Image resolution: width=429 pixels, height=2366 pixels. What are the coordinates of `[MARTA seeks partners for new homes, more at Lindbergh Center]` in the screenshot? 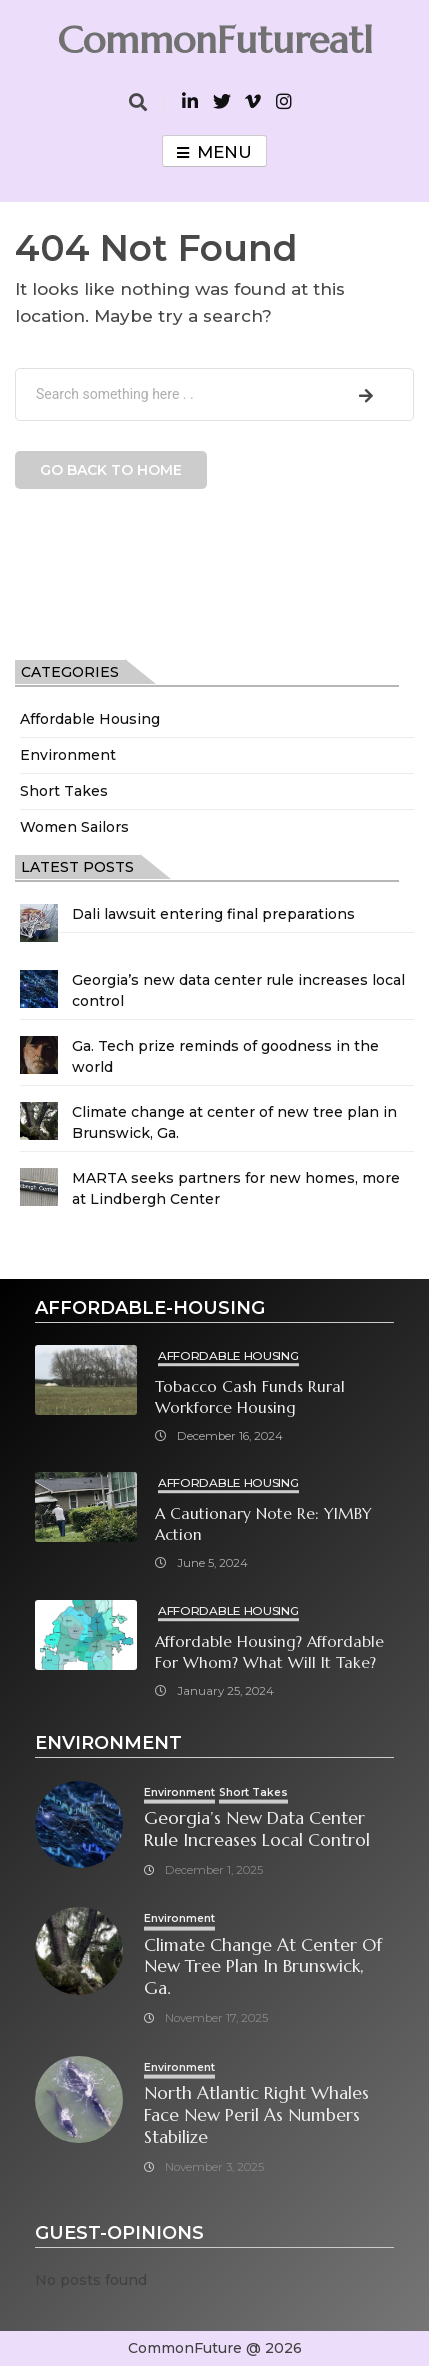 It's located at (39, 1187).